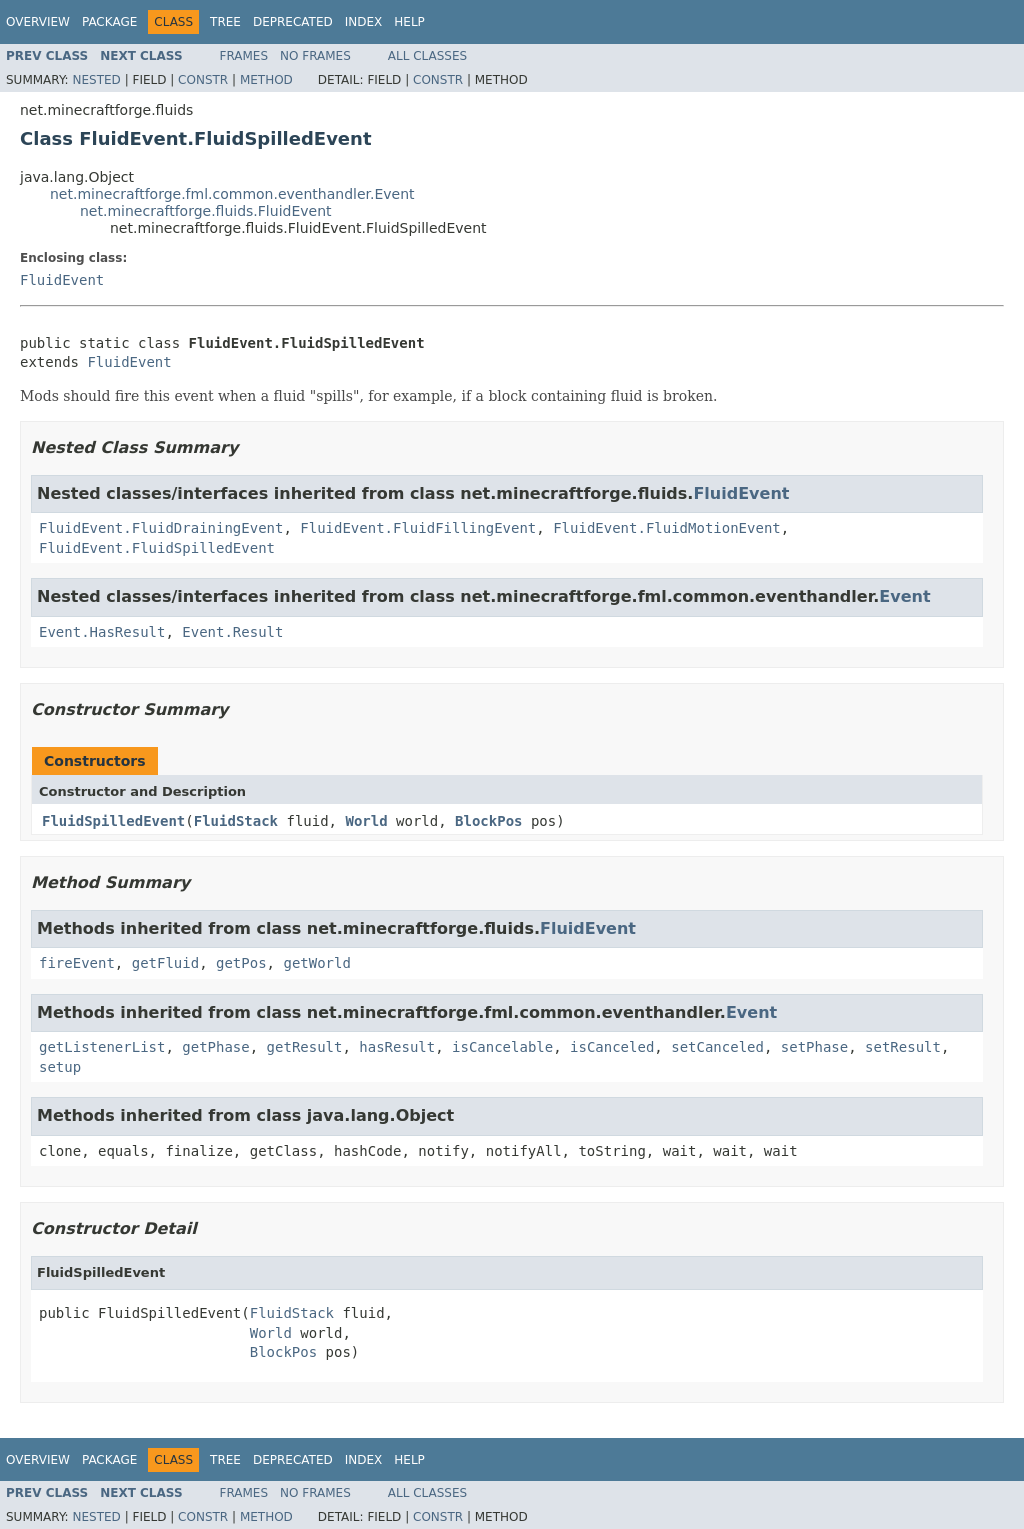 The height and width of the screenshot is (1529, 1024). Describe the element at coordinates (225, 22) in the screenshot. I see `Tree` at that location.